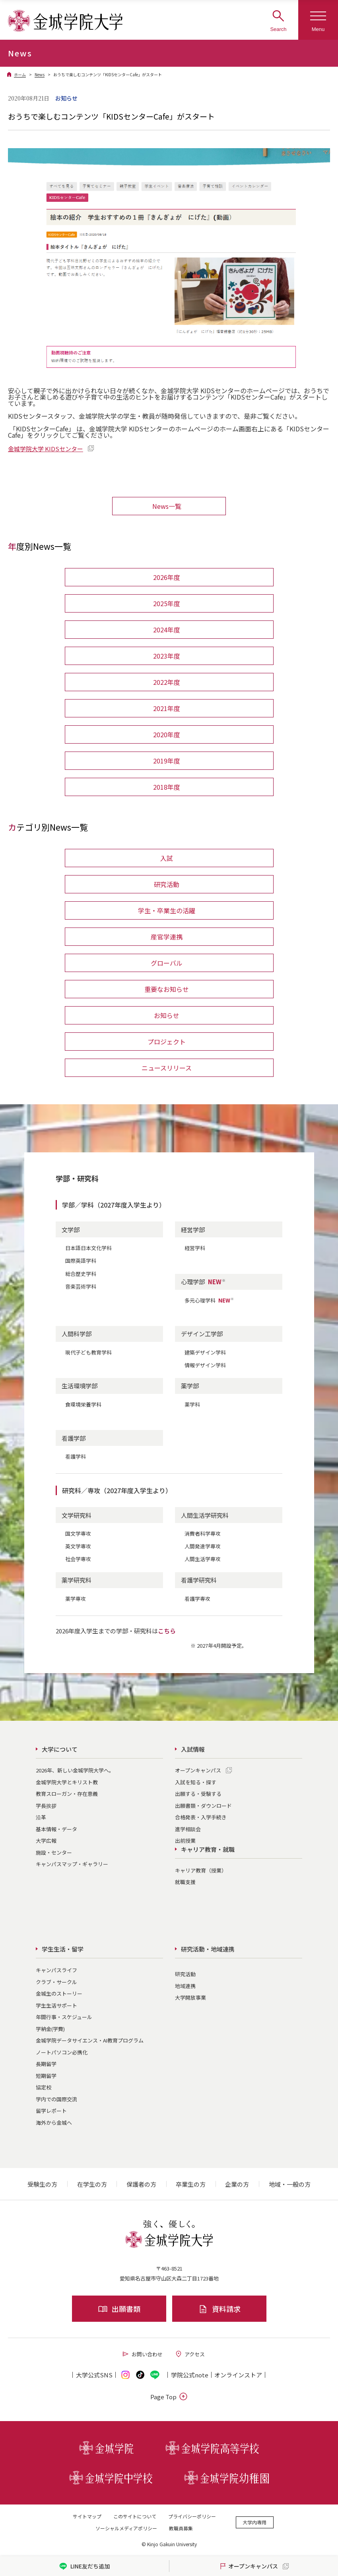 Image resolution: width=338 pixels, height=2576 pixels. Describe the element at coordinates (166, 577) in the screenshot. I see `2026年度` at that location.